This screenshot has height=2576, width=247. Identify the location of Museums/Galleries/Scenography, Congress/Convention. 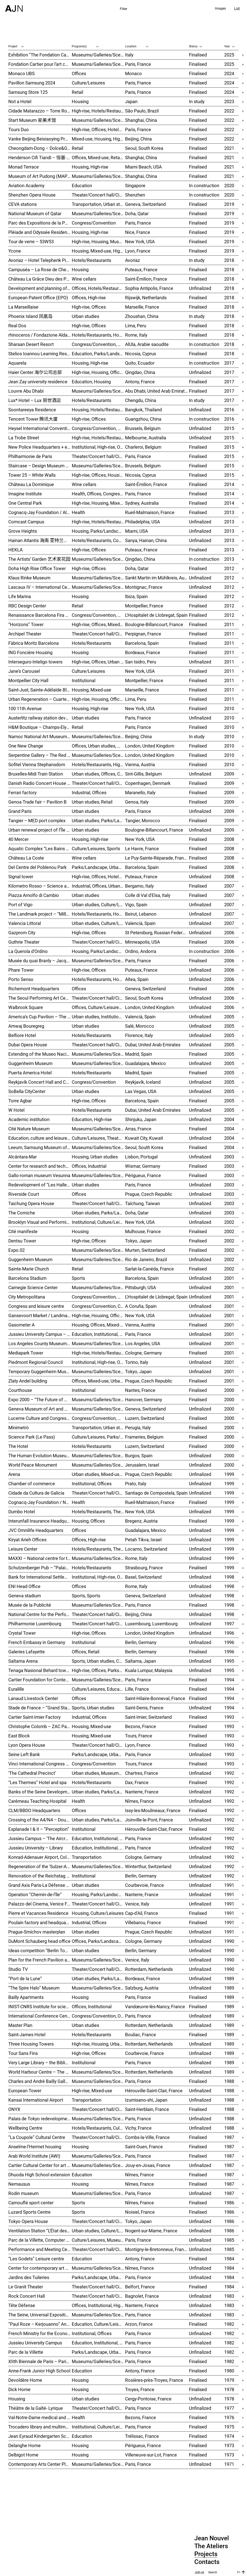
(98, 1465).